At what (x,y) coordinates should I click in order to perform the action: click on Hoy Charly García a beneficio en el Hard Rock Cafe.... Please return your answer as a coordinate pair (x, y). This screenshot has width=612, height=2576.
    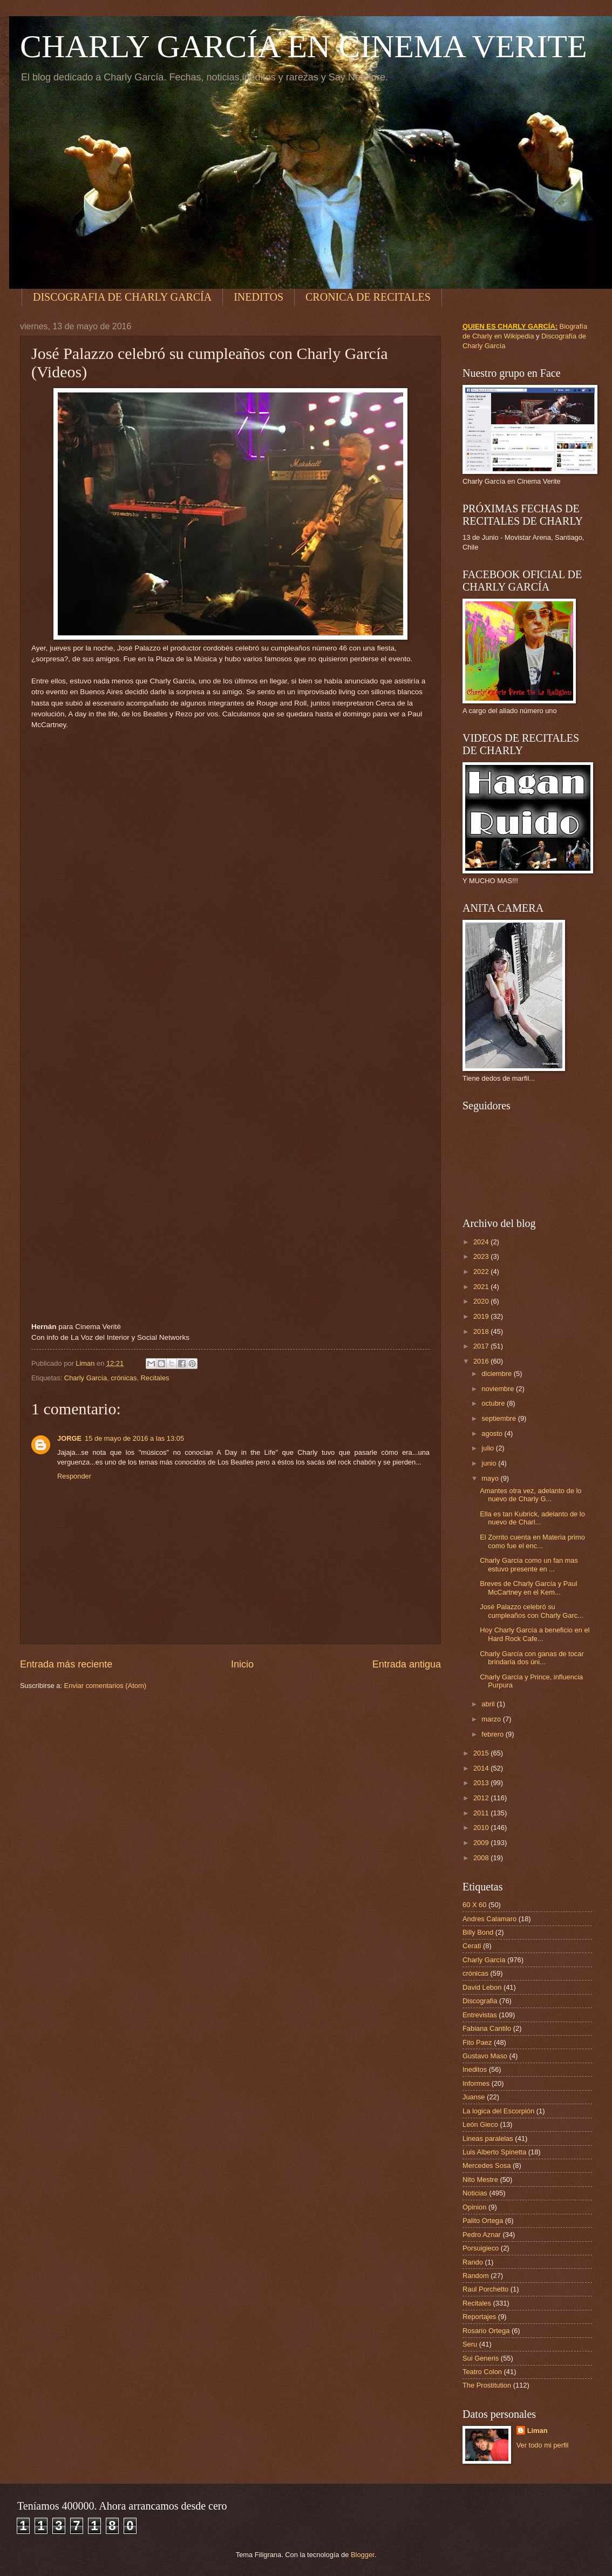
    Looking at the image, I should click on (534, 1634).